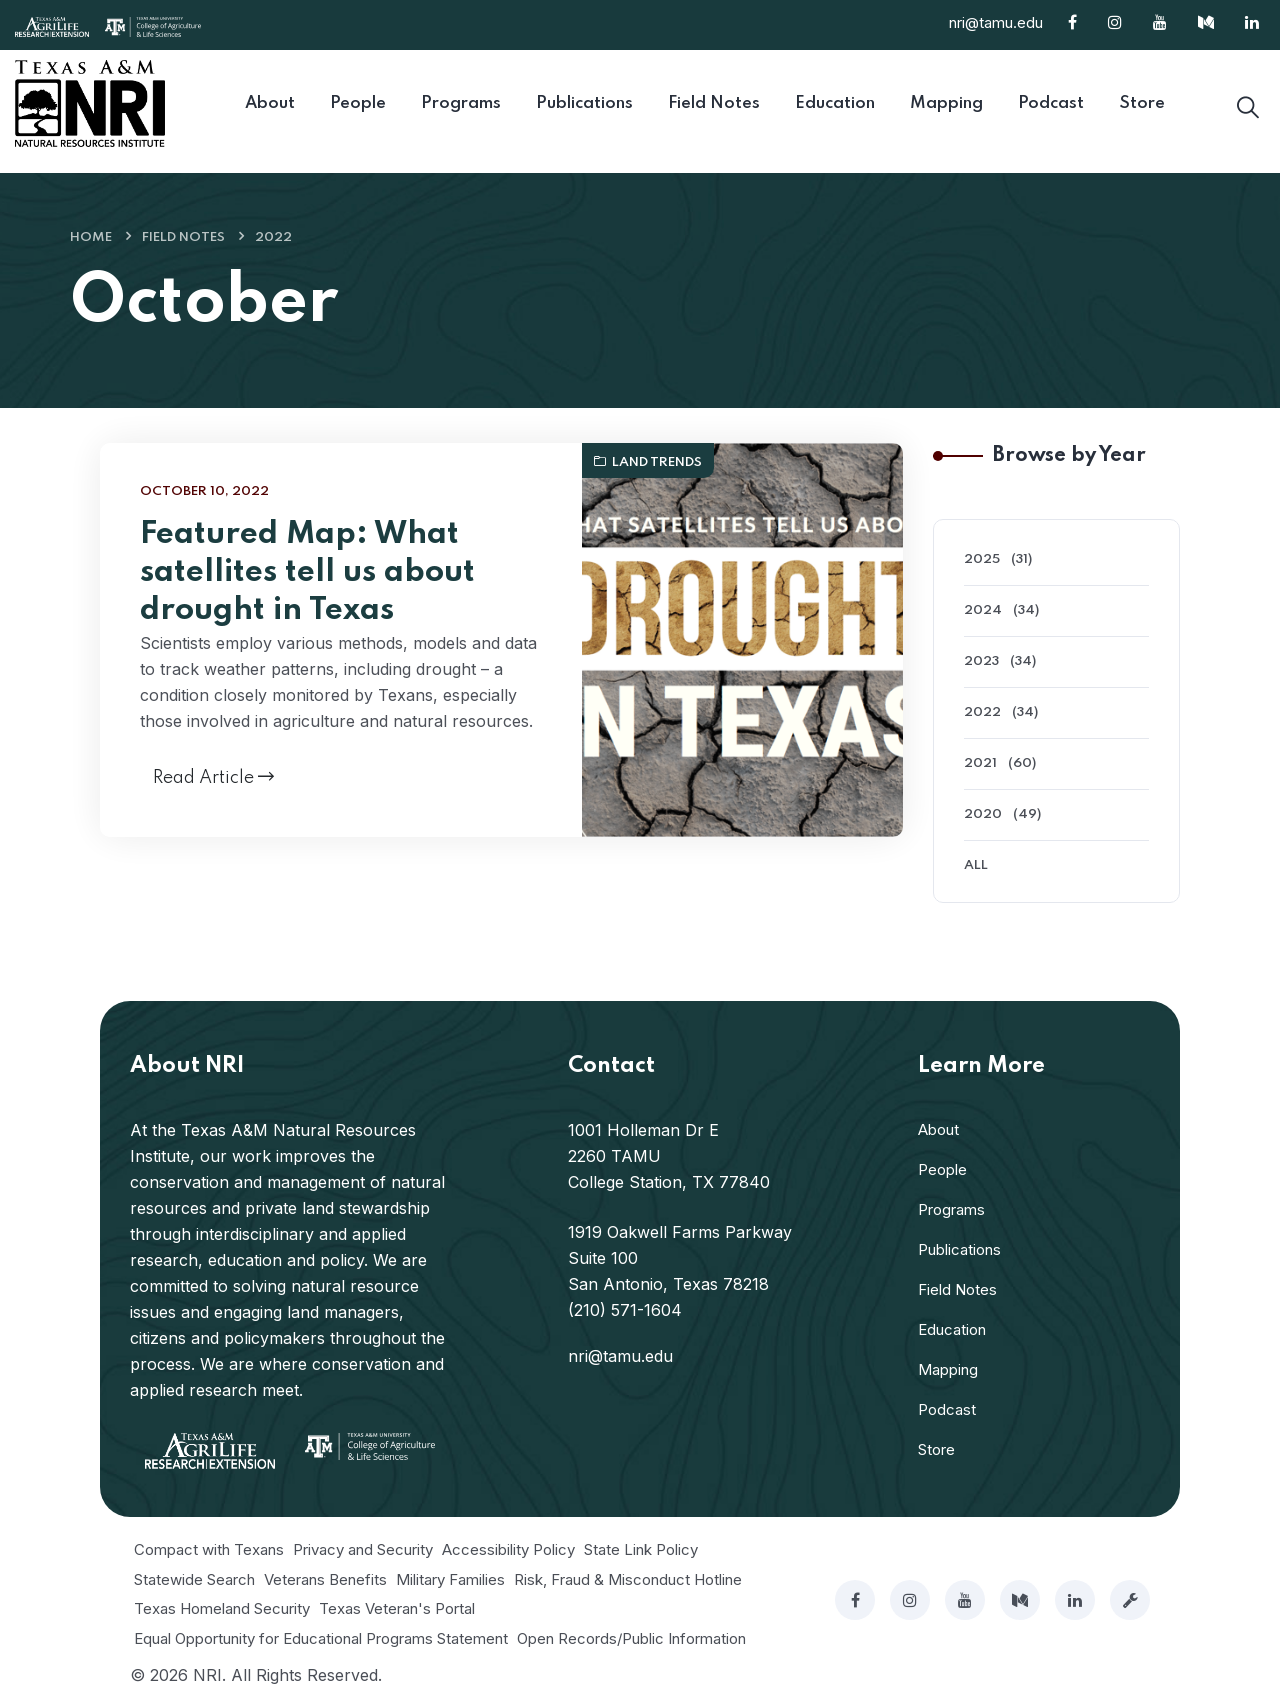  Describe the element at coordinates (641, 1549) in the screenshot. I see `State Link Policy` at that location.